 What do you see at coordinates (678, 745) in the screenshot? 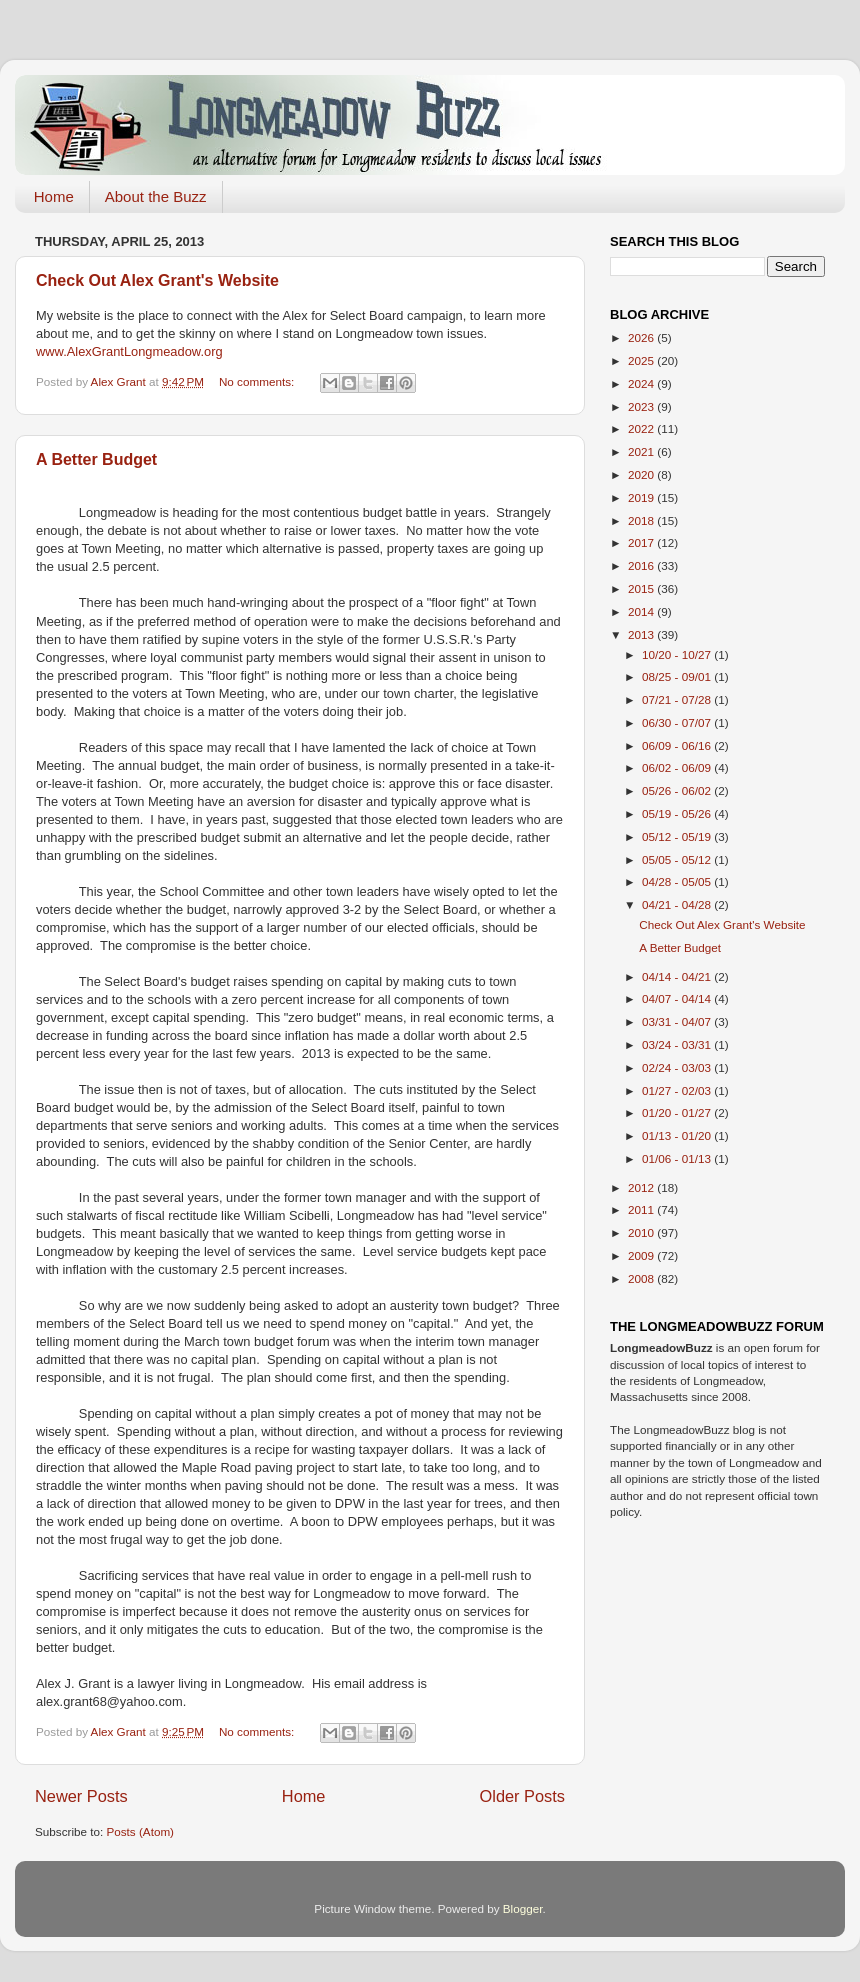
I see `06/09 - 06/16` at bounding box center [678, 745].